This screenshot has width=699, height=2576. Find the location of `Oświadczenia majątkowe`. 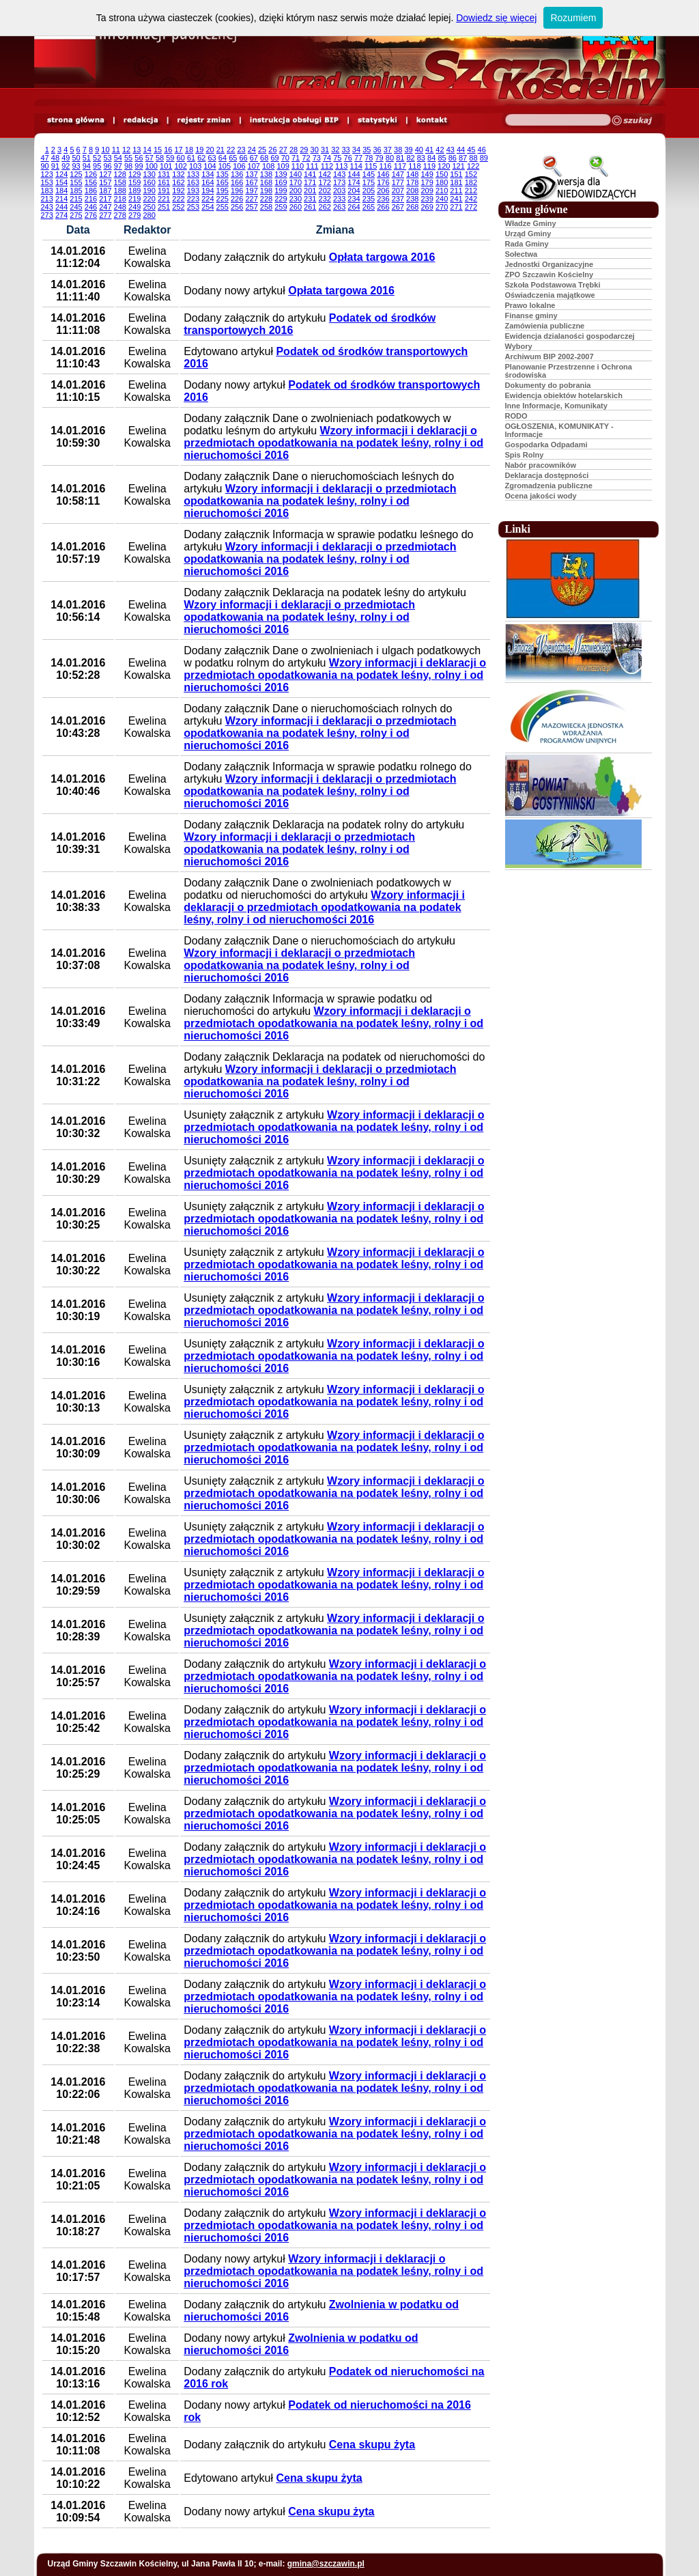

Oświadczenia majątkowe is located at coordinates (550, 295).